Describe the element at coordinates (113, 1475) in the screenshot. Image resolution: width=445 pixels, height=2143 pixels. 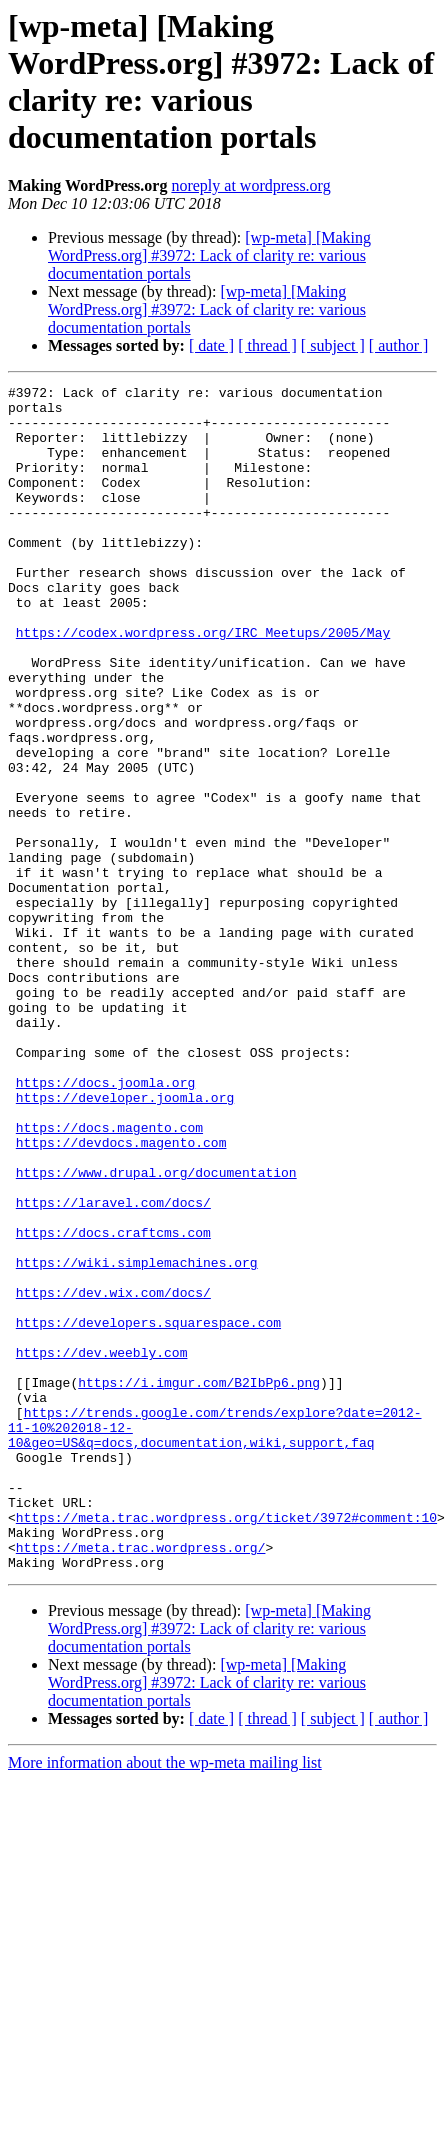
I see `https://dev.wix.com/docs/` at that location.